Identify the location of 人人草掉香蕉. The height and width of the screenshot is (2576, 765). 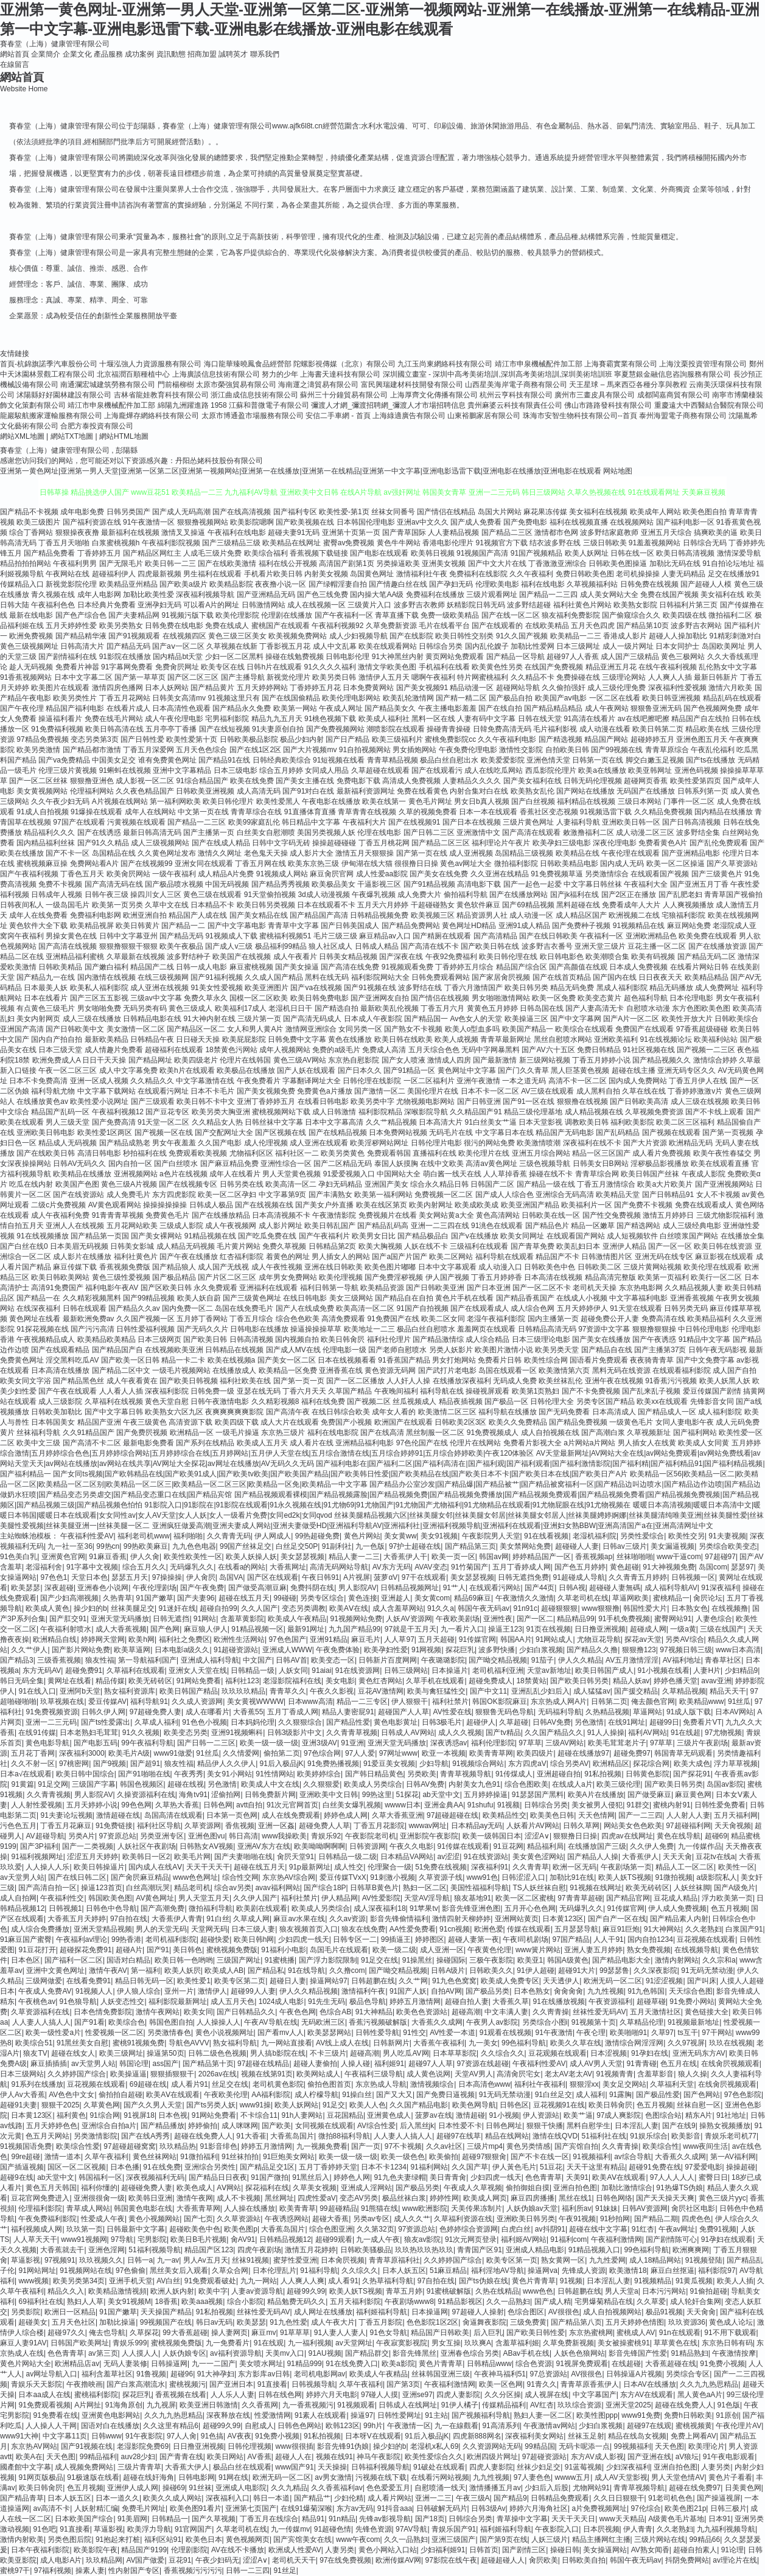
(505, 1174).